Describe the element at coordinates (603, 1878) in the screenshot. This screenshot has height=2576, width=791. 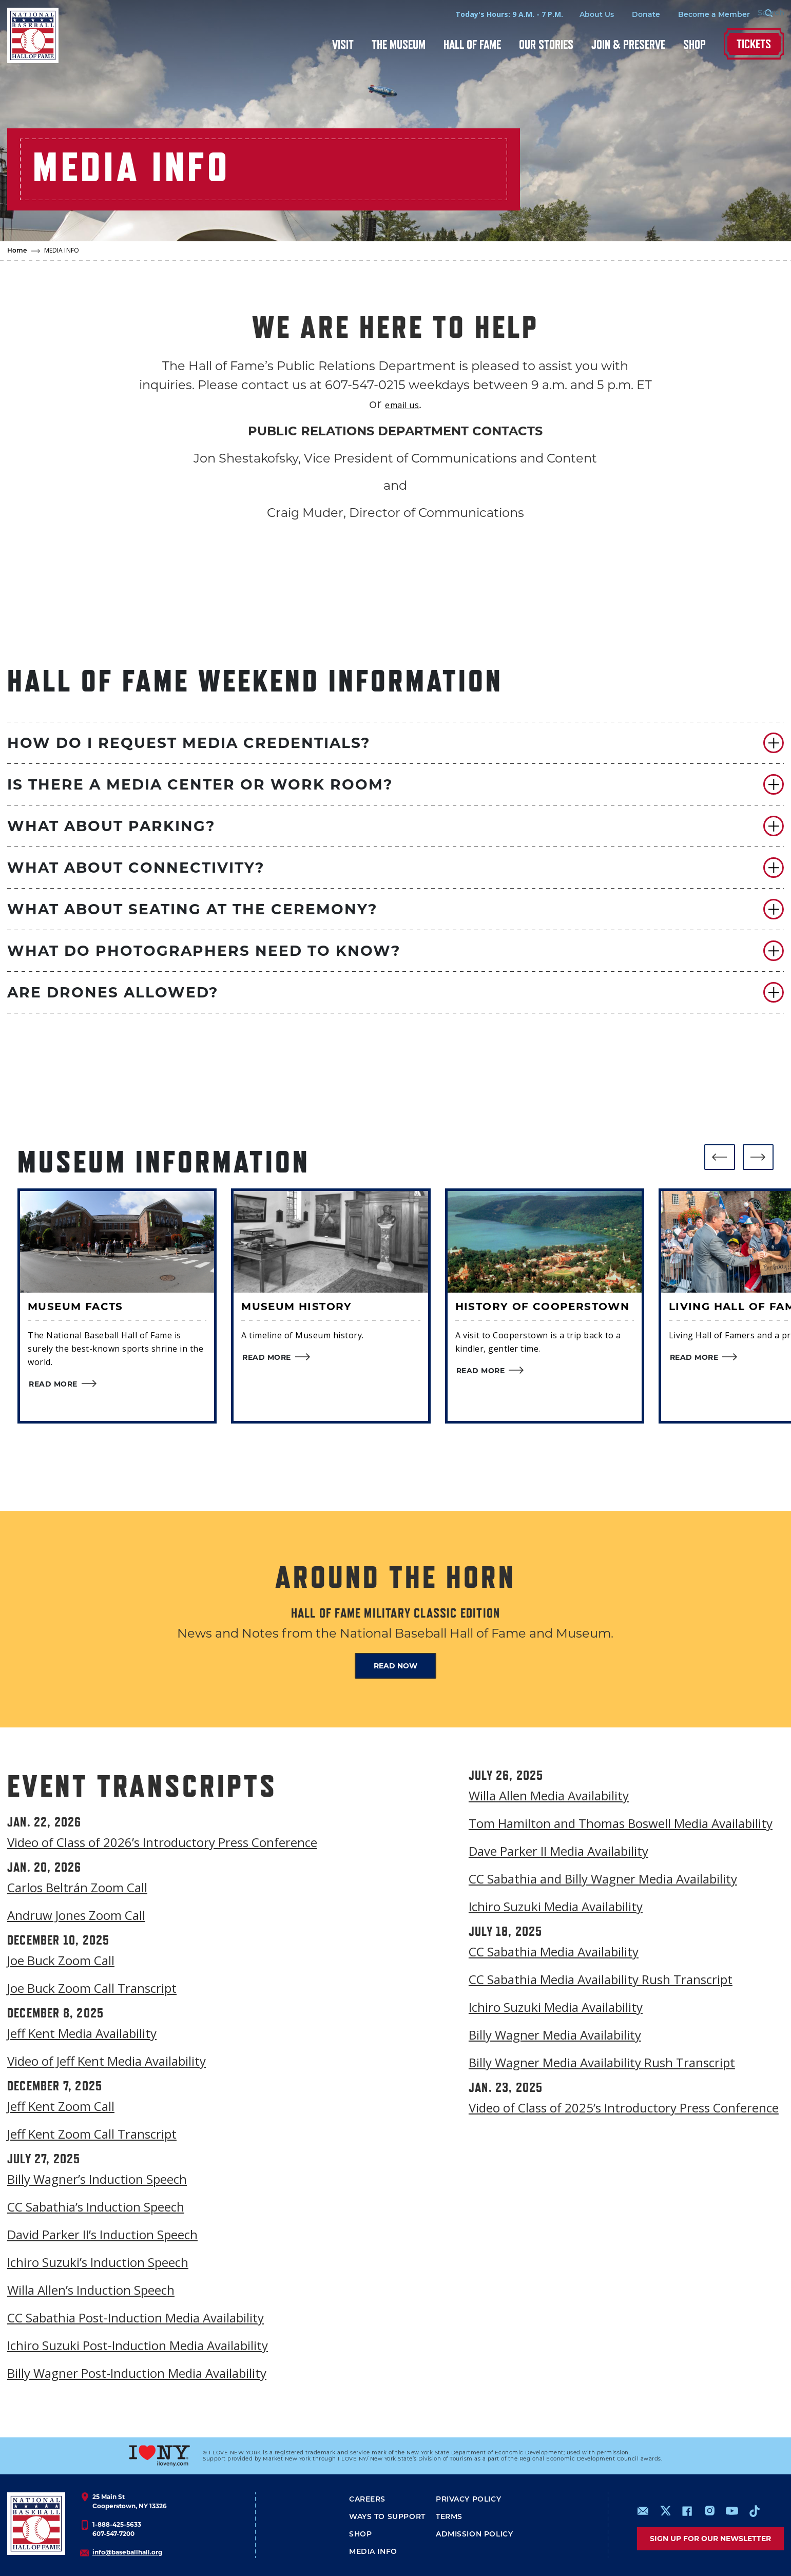
I see `CC Sabathia and Billy Wagner Media Availability` at that location.